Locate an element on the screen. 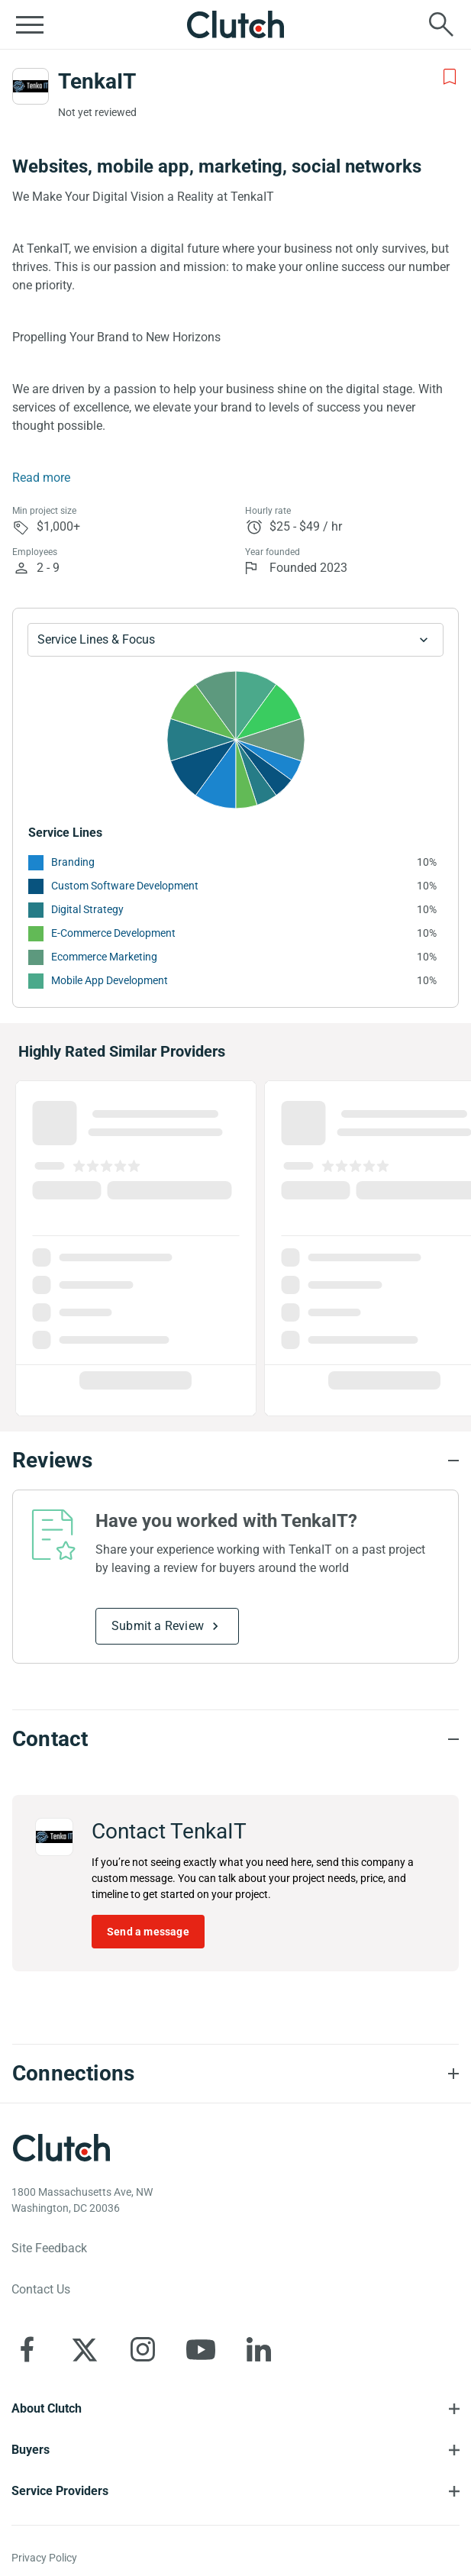  [Live search] is located at coordinates (441, 24).